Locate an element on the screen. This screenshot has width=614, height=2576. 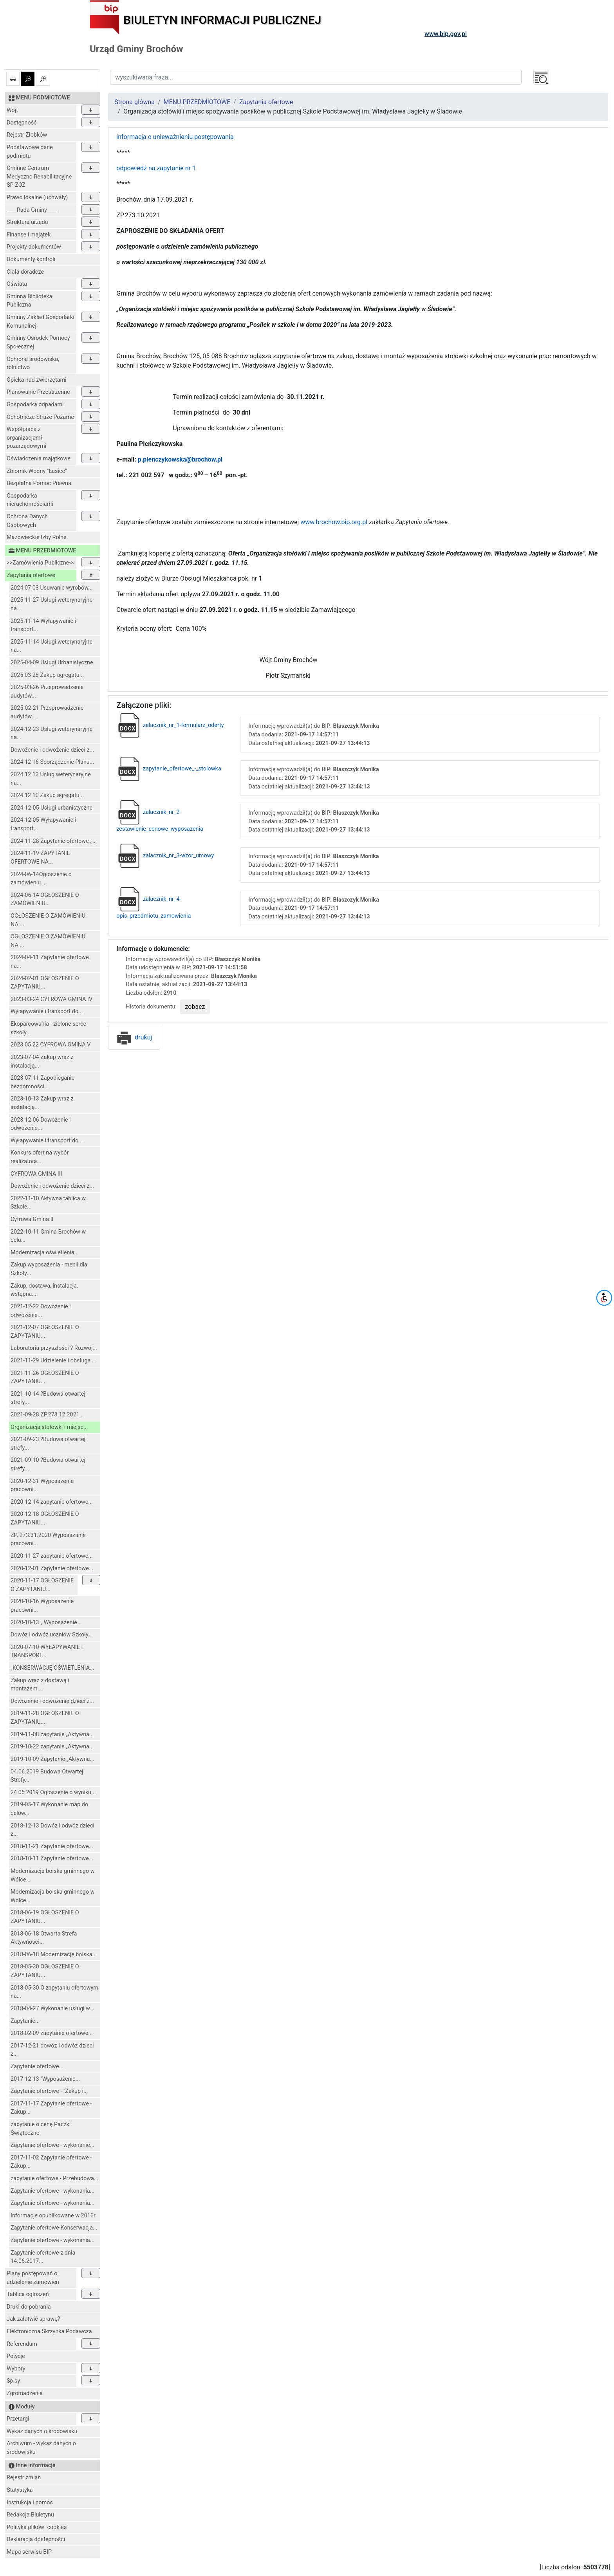
2023-07-11 Zapobieganie bezdomności... is located at coordinates (42, 1082).